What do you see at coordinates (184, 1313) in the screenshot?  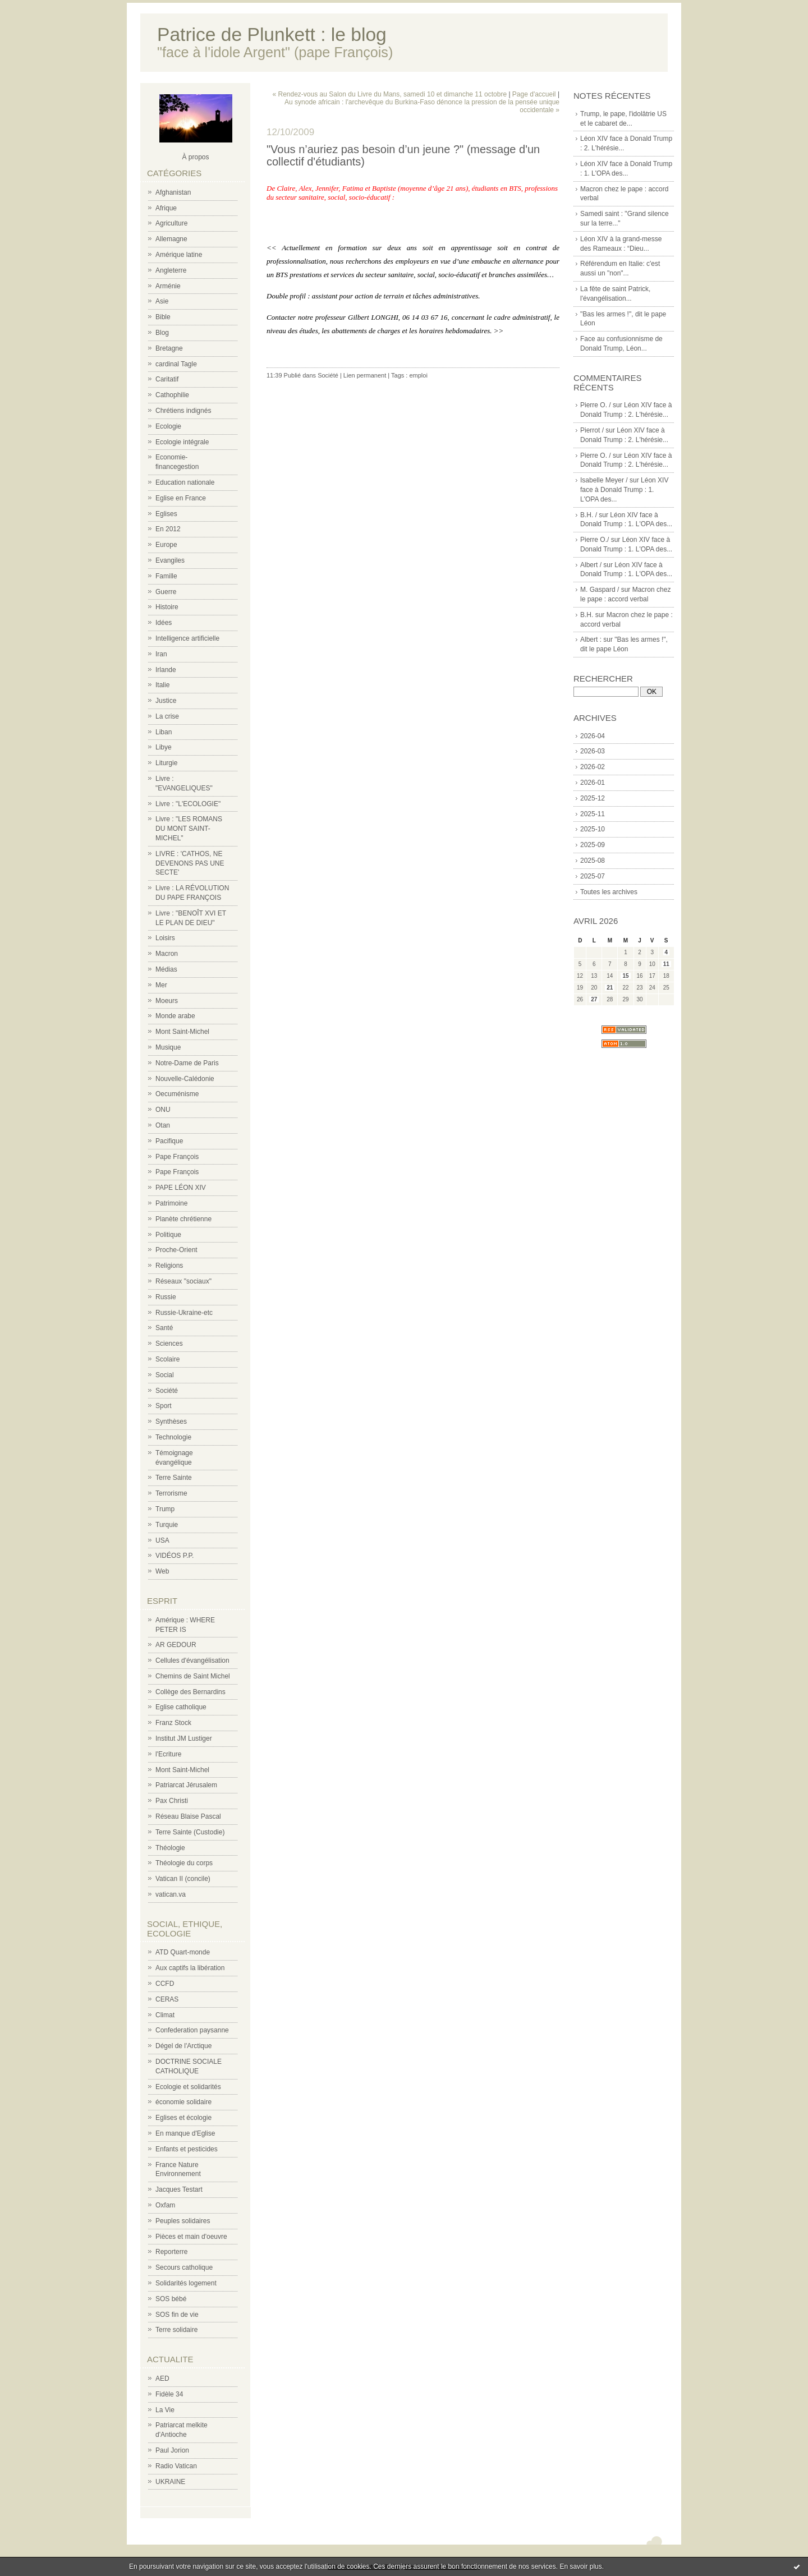 I see `Russie-Ukraine-etc` at bounding box center [184, 1313].